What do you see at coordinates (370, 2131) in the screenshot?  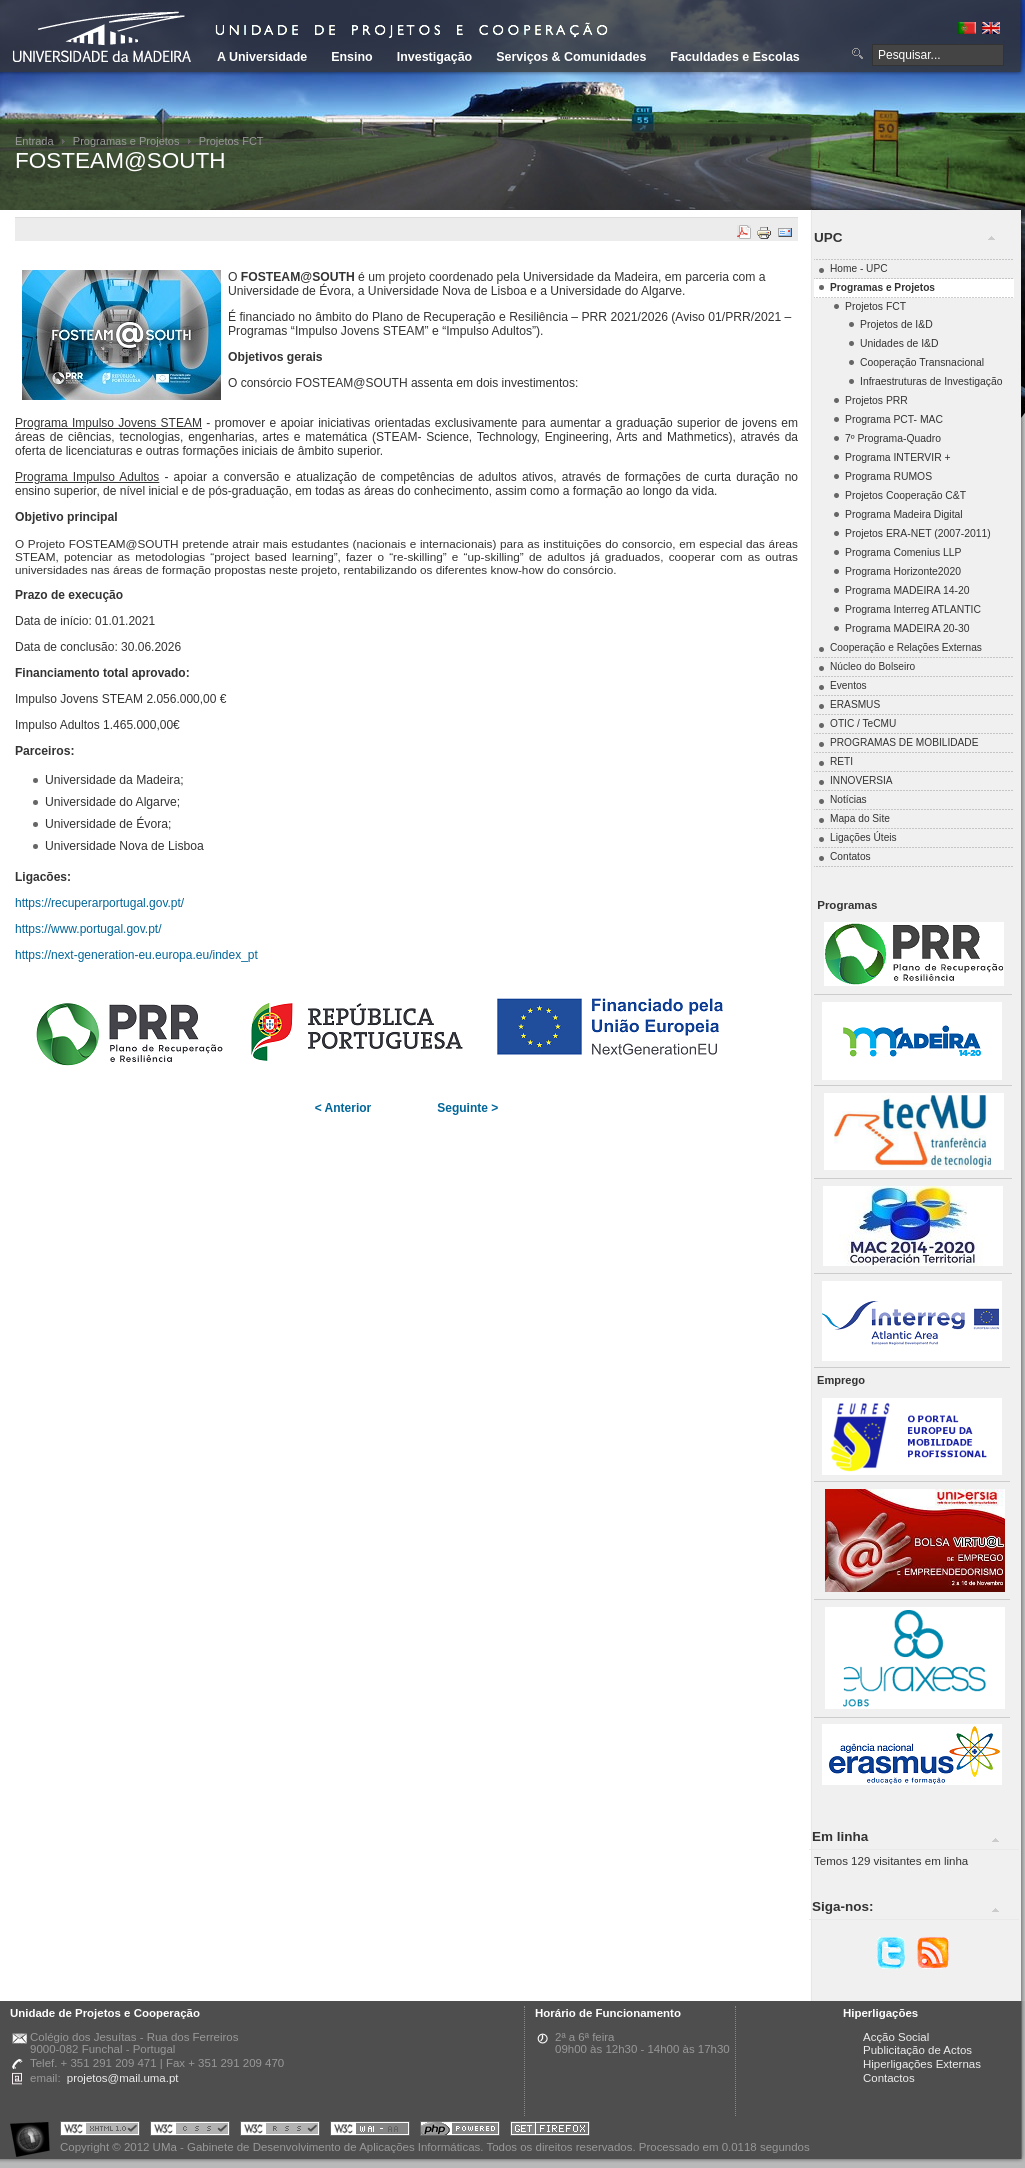 I see `Portal UMa :: W3C WAI AA` at bounding box center [370, 2131].